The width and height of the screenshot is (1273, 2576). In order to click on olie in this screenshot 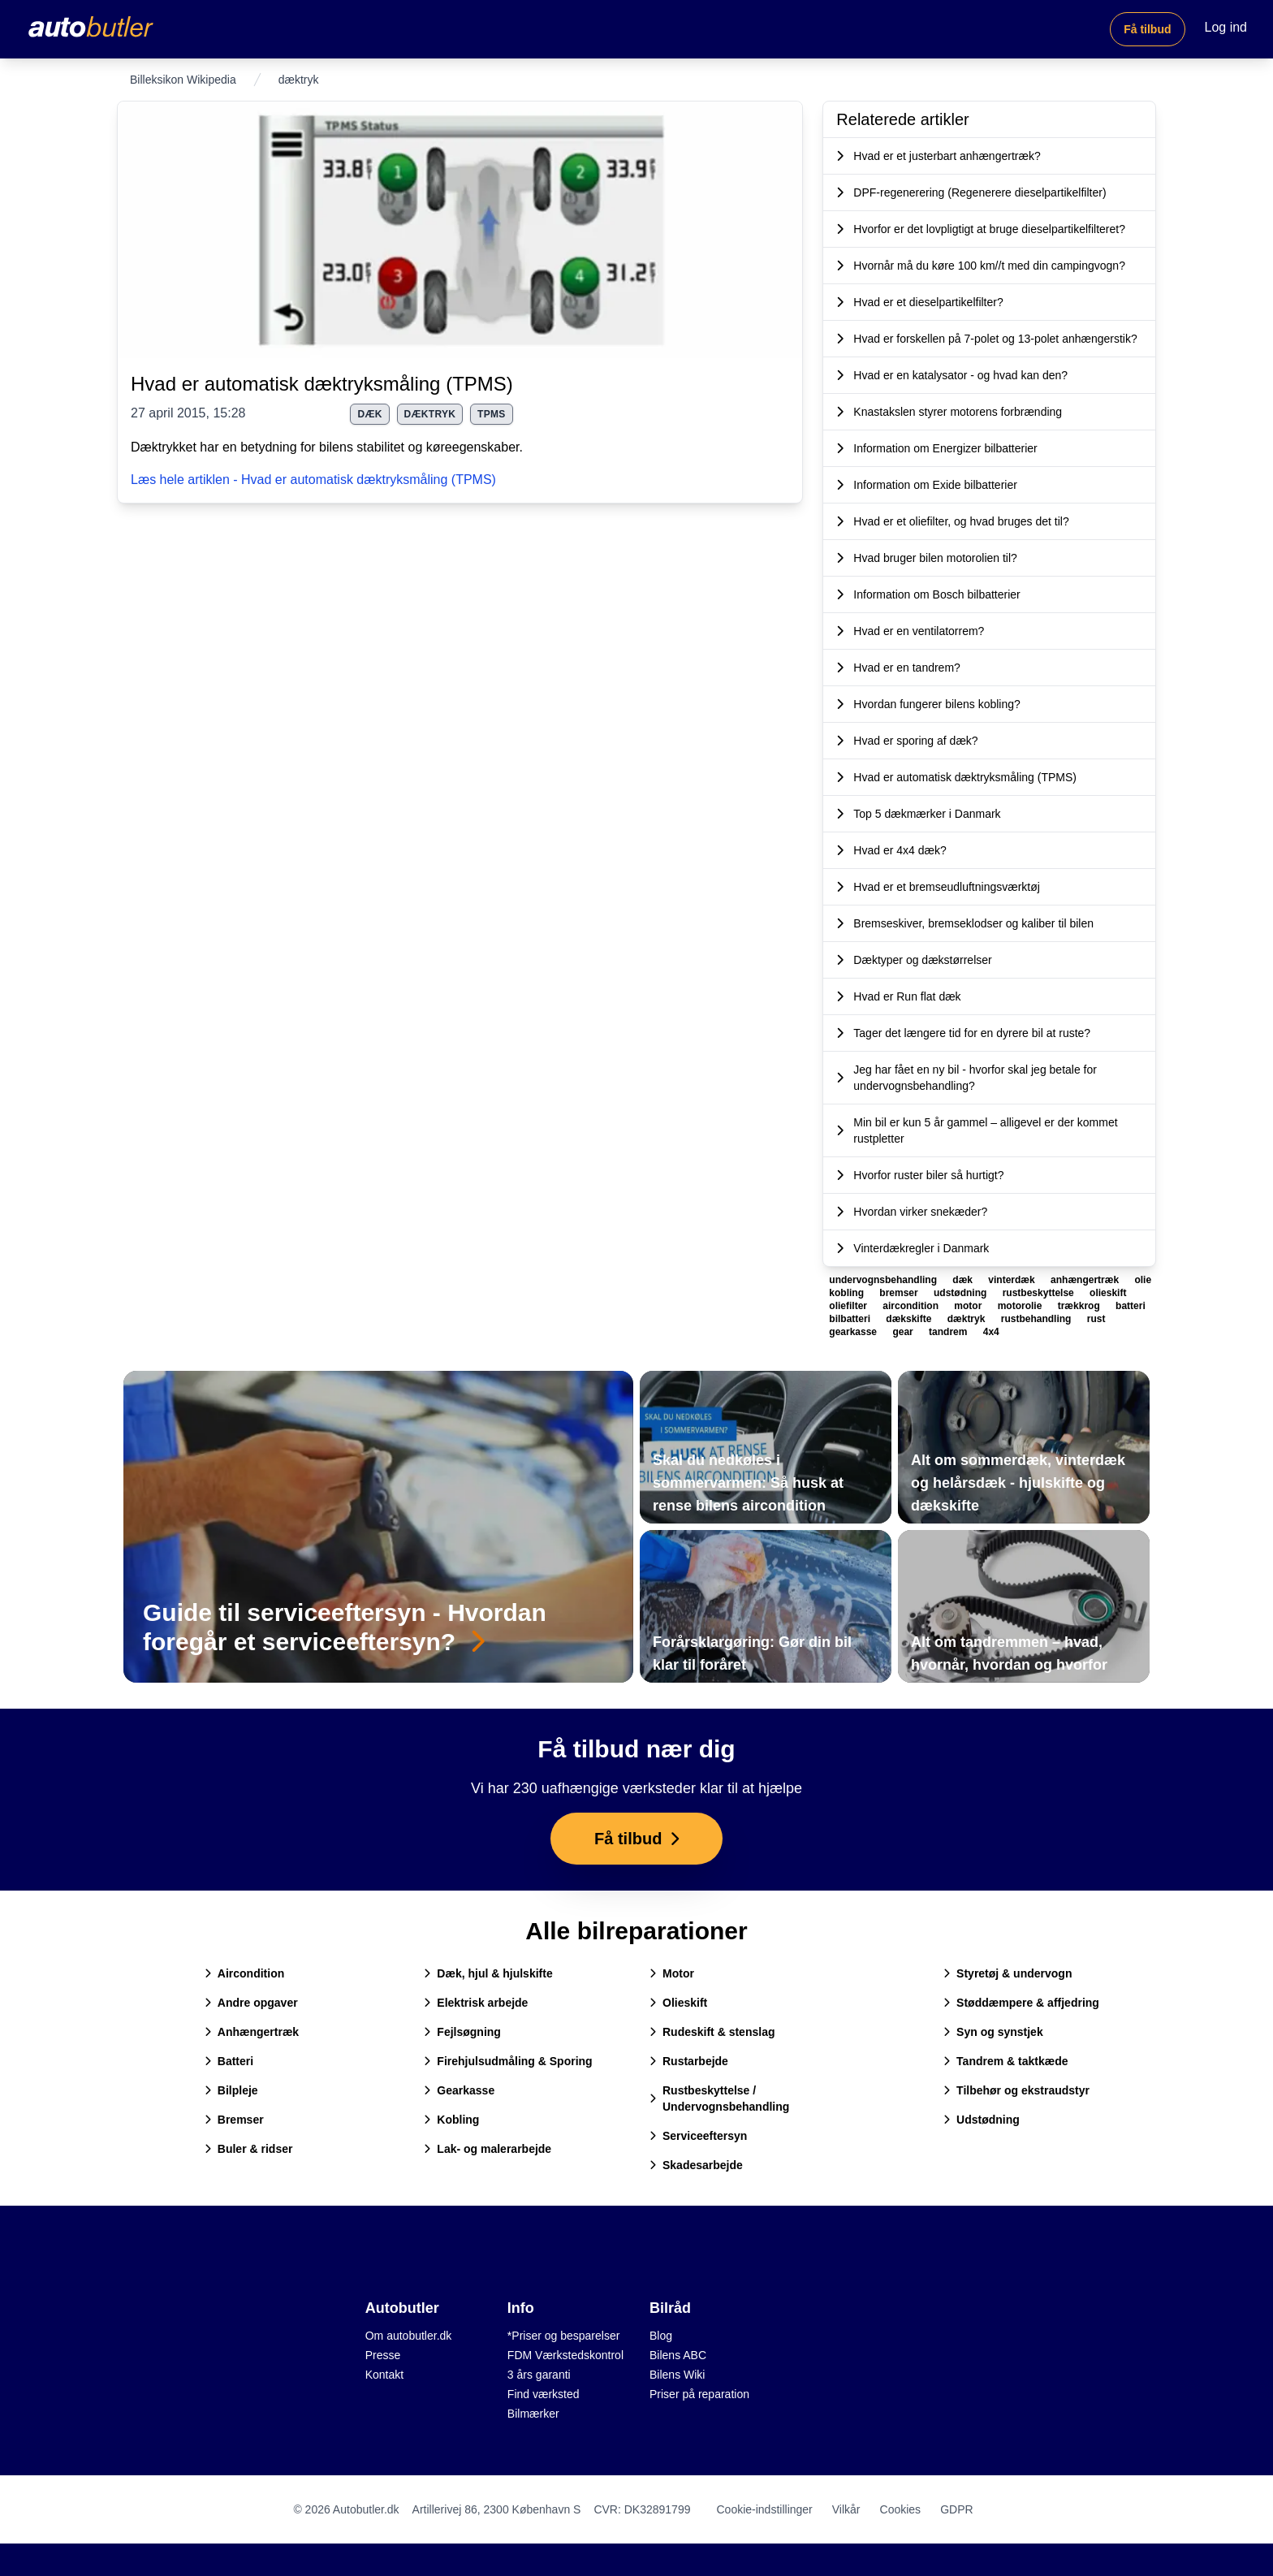, I will do `click(1142, 1280)`.